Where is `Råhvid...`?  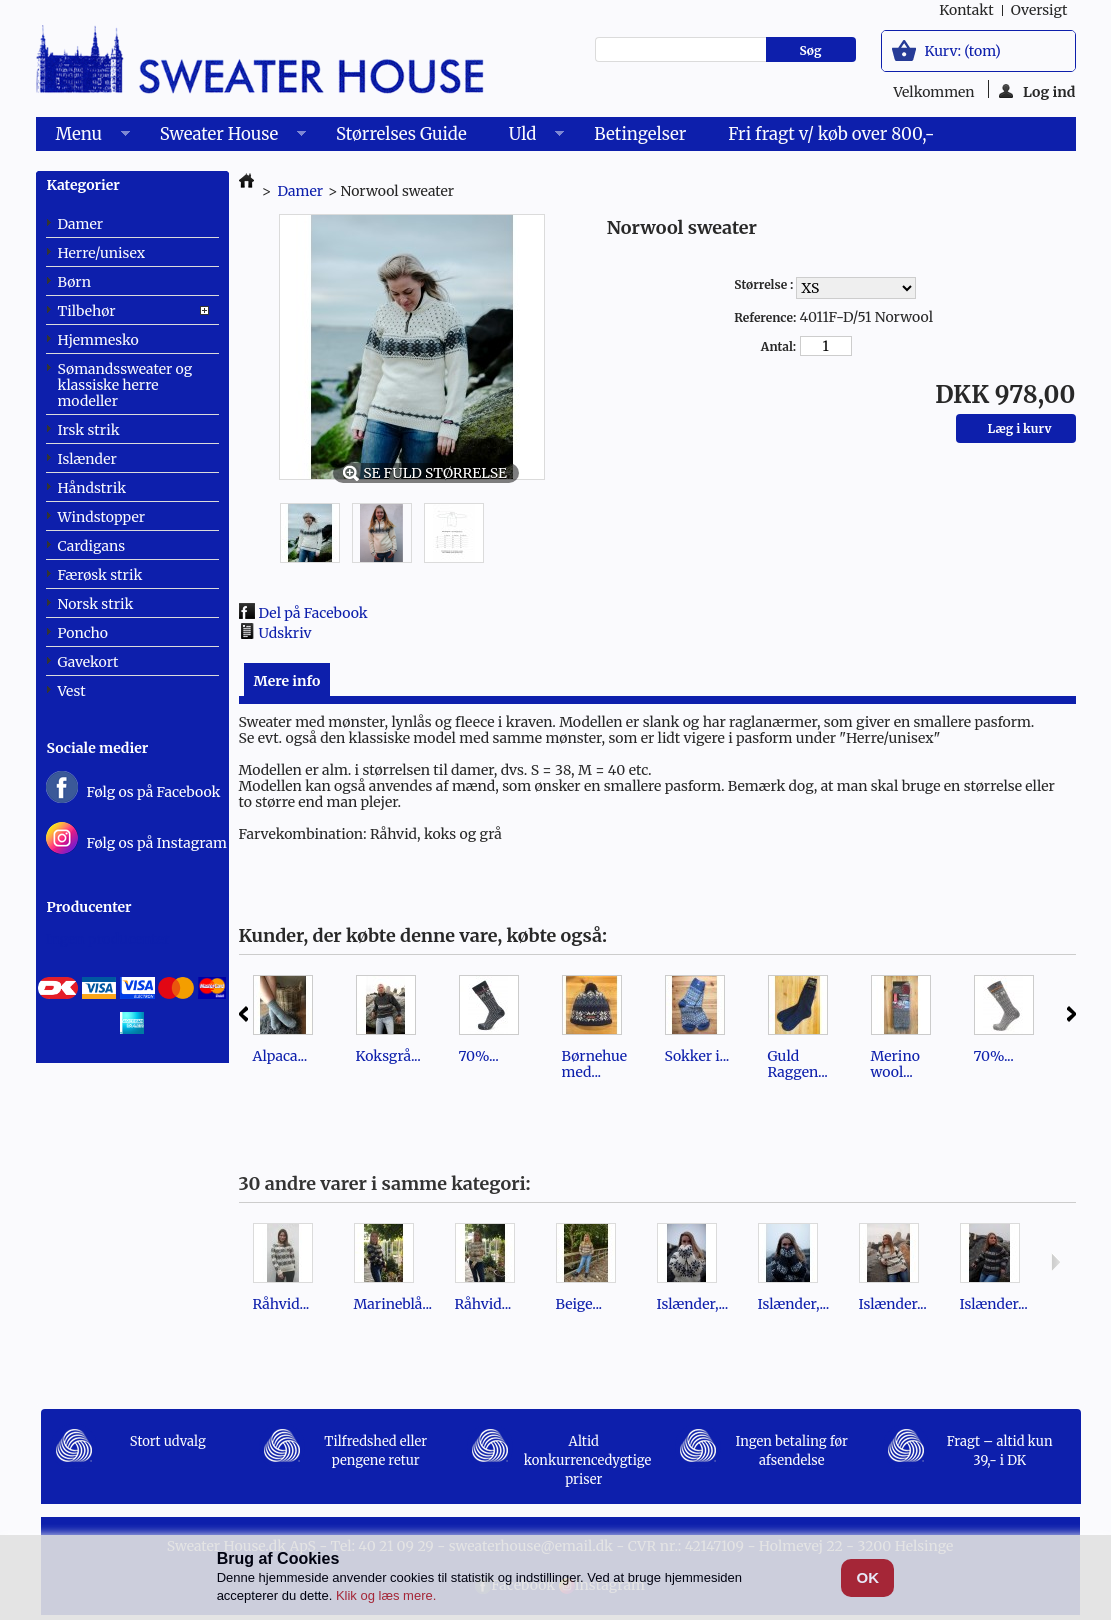
Råhvid... is located at coordinates (281, 1304).